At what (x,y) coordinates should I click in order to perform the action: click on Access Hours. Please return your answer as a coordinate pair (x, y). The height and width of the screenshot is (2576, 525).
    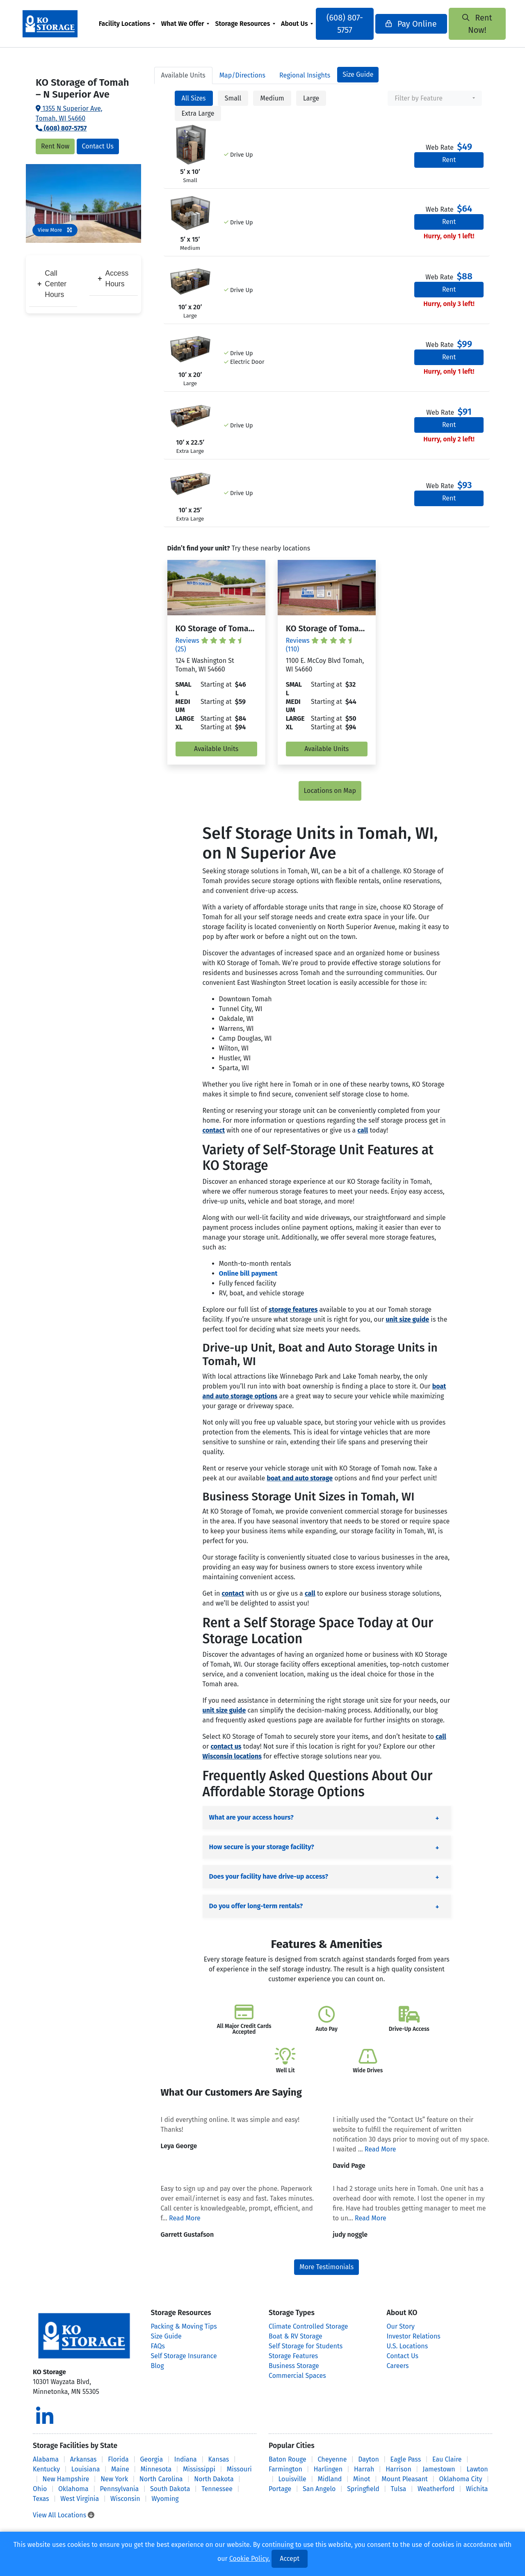
    Looking at the image, I should click on (113, 278).